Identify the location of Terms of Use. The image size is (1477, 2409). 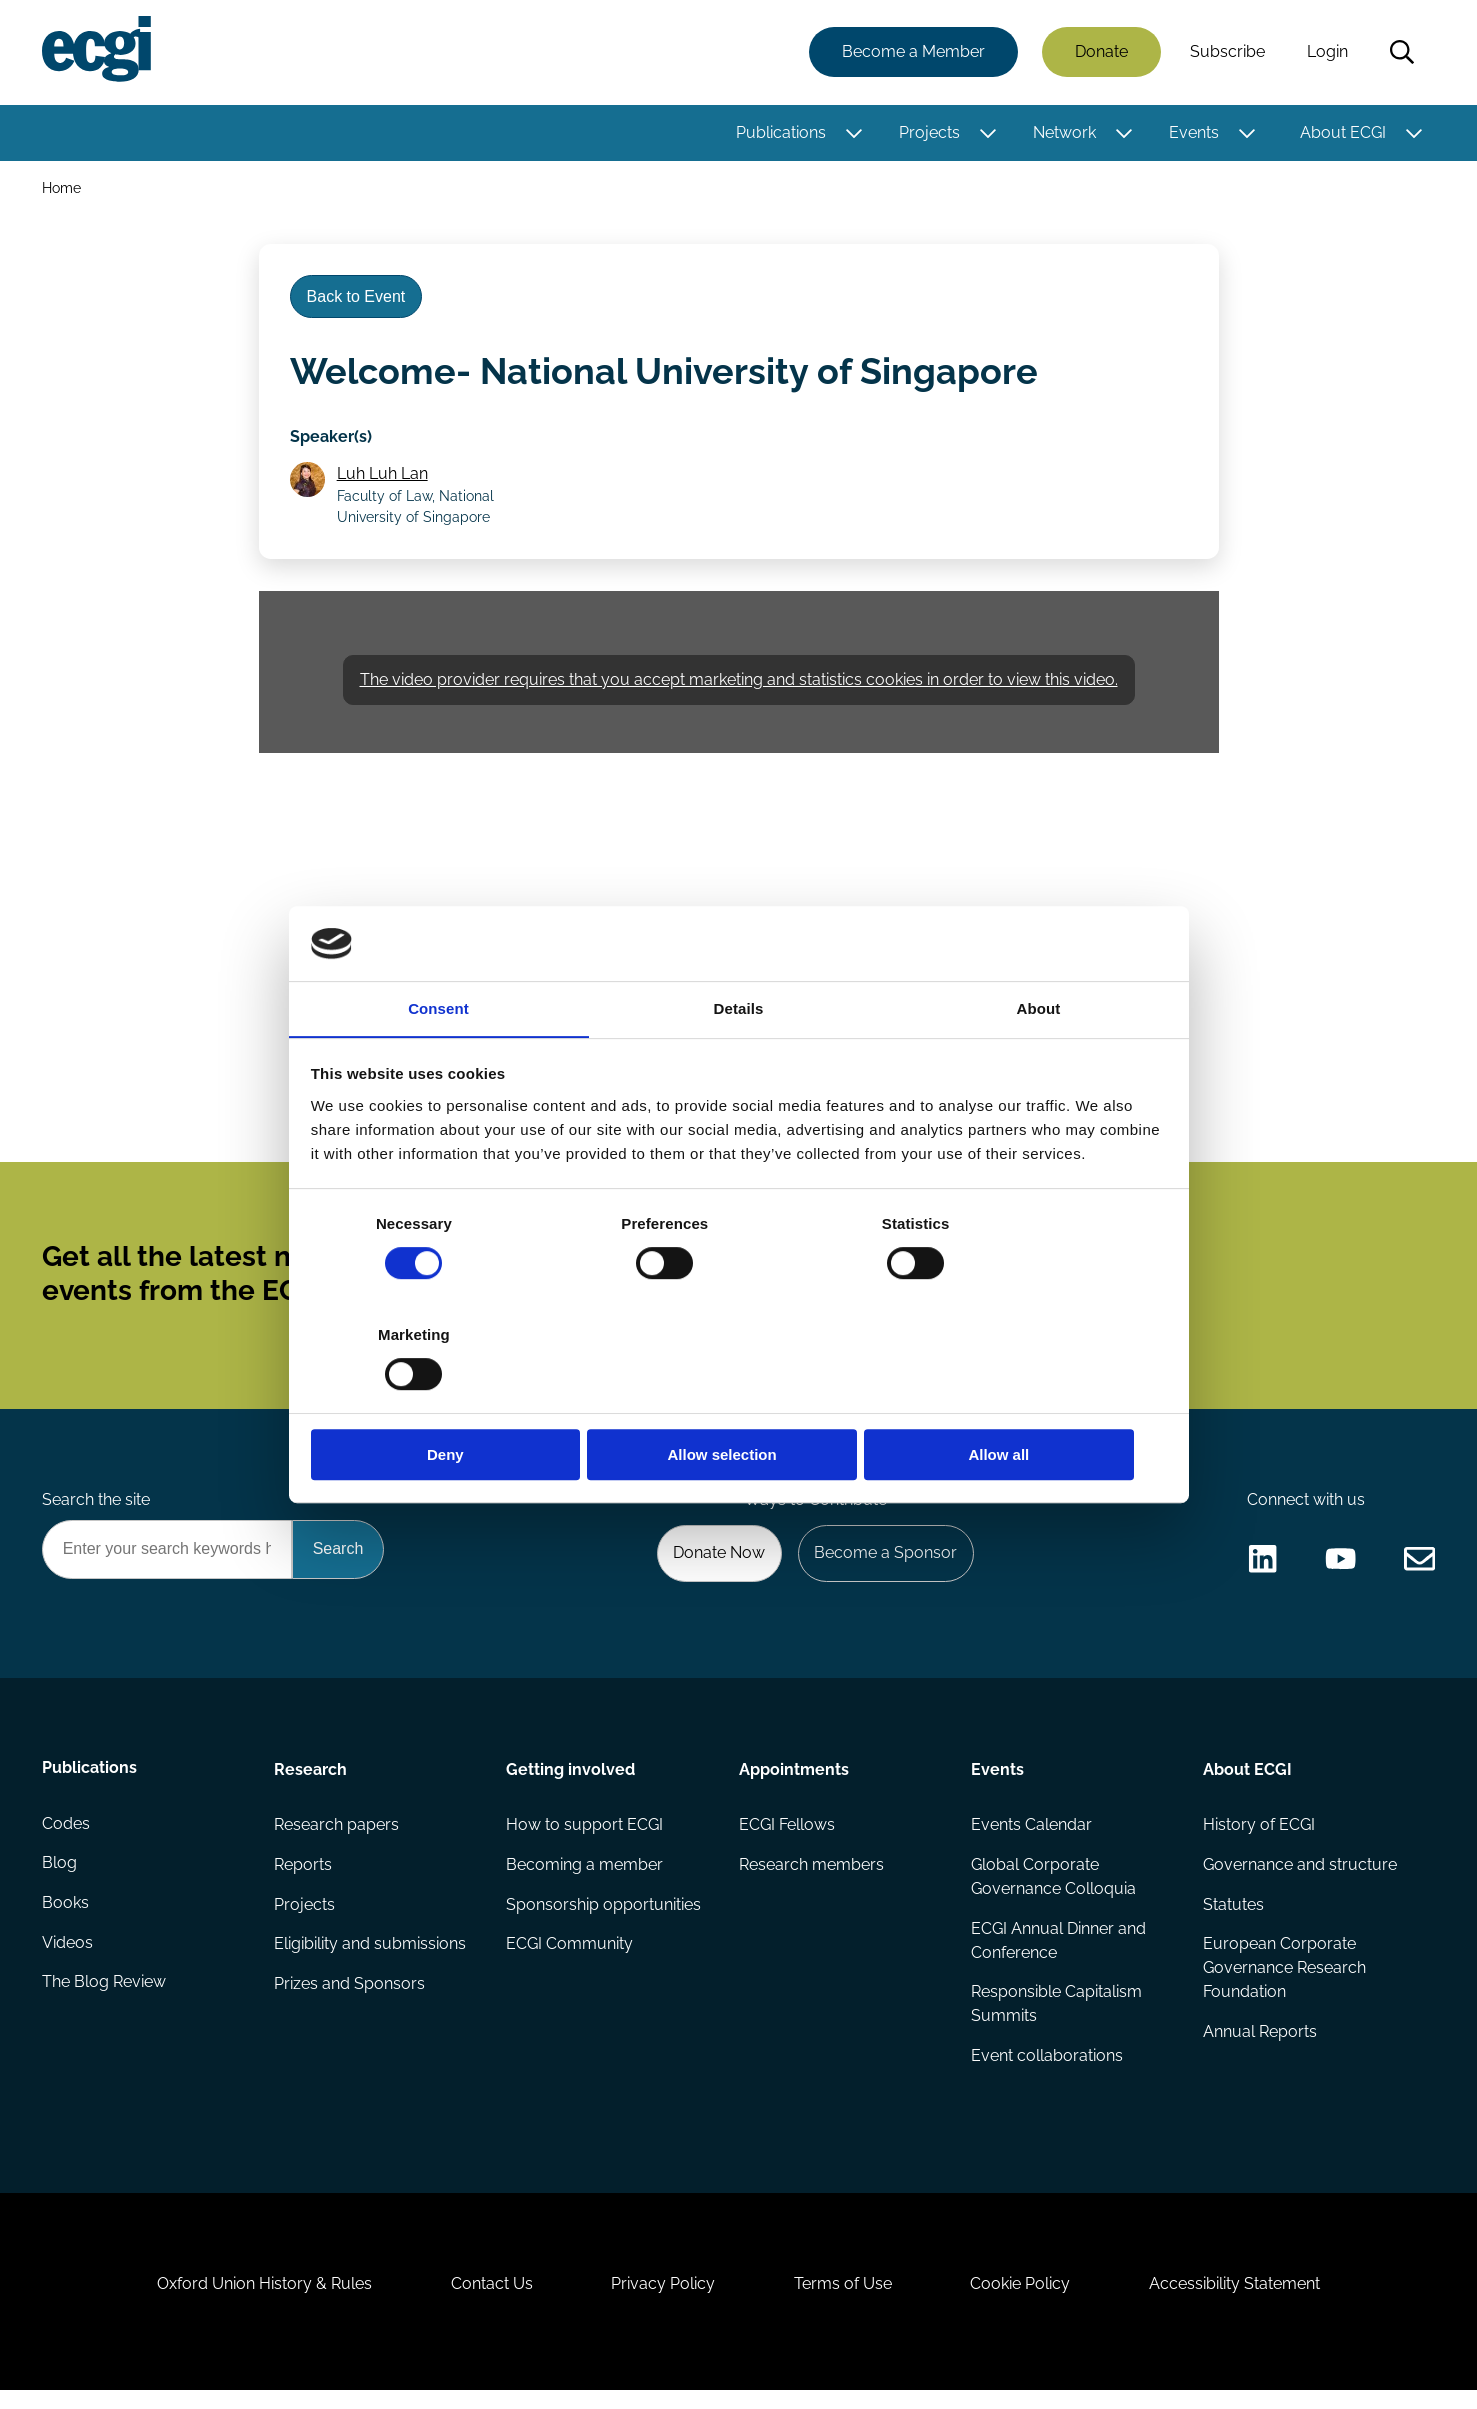
(844, 2300).